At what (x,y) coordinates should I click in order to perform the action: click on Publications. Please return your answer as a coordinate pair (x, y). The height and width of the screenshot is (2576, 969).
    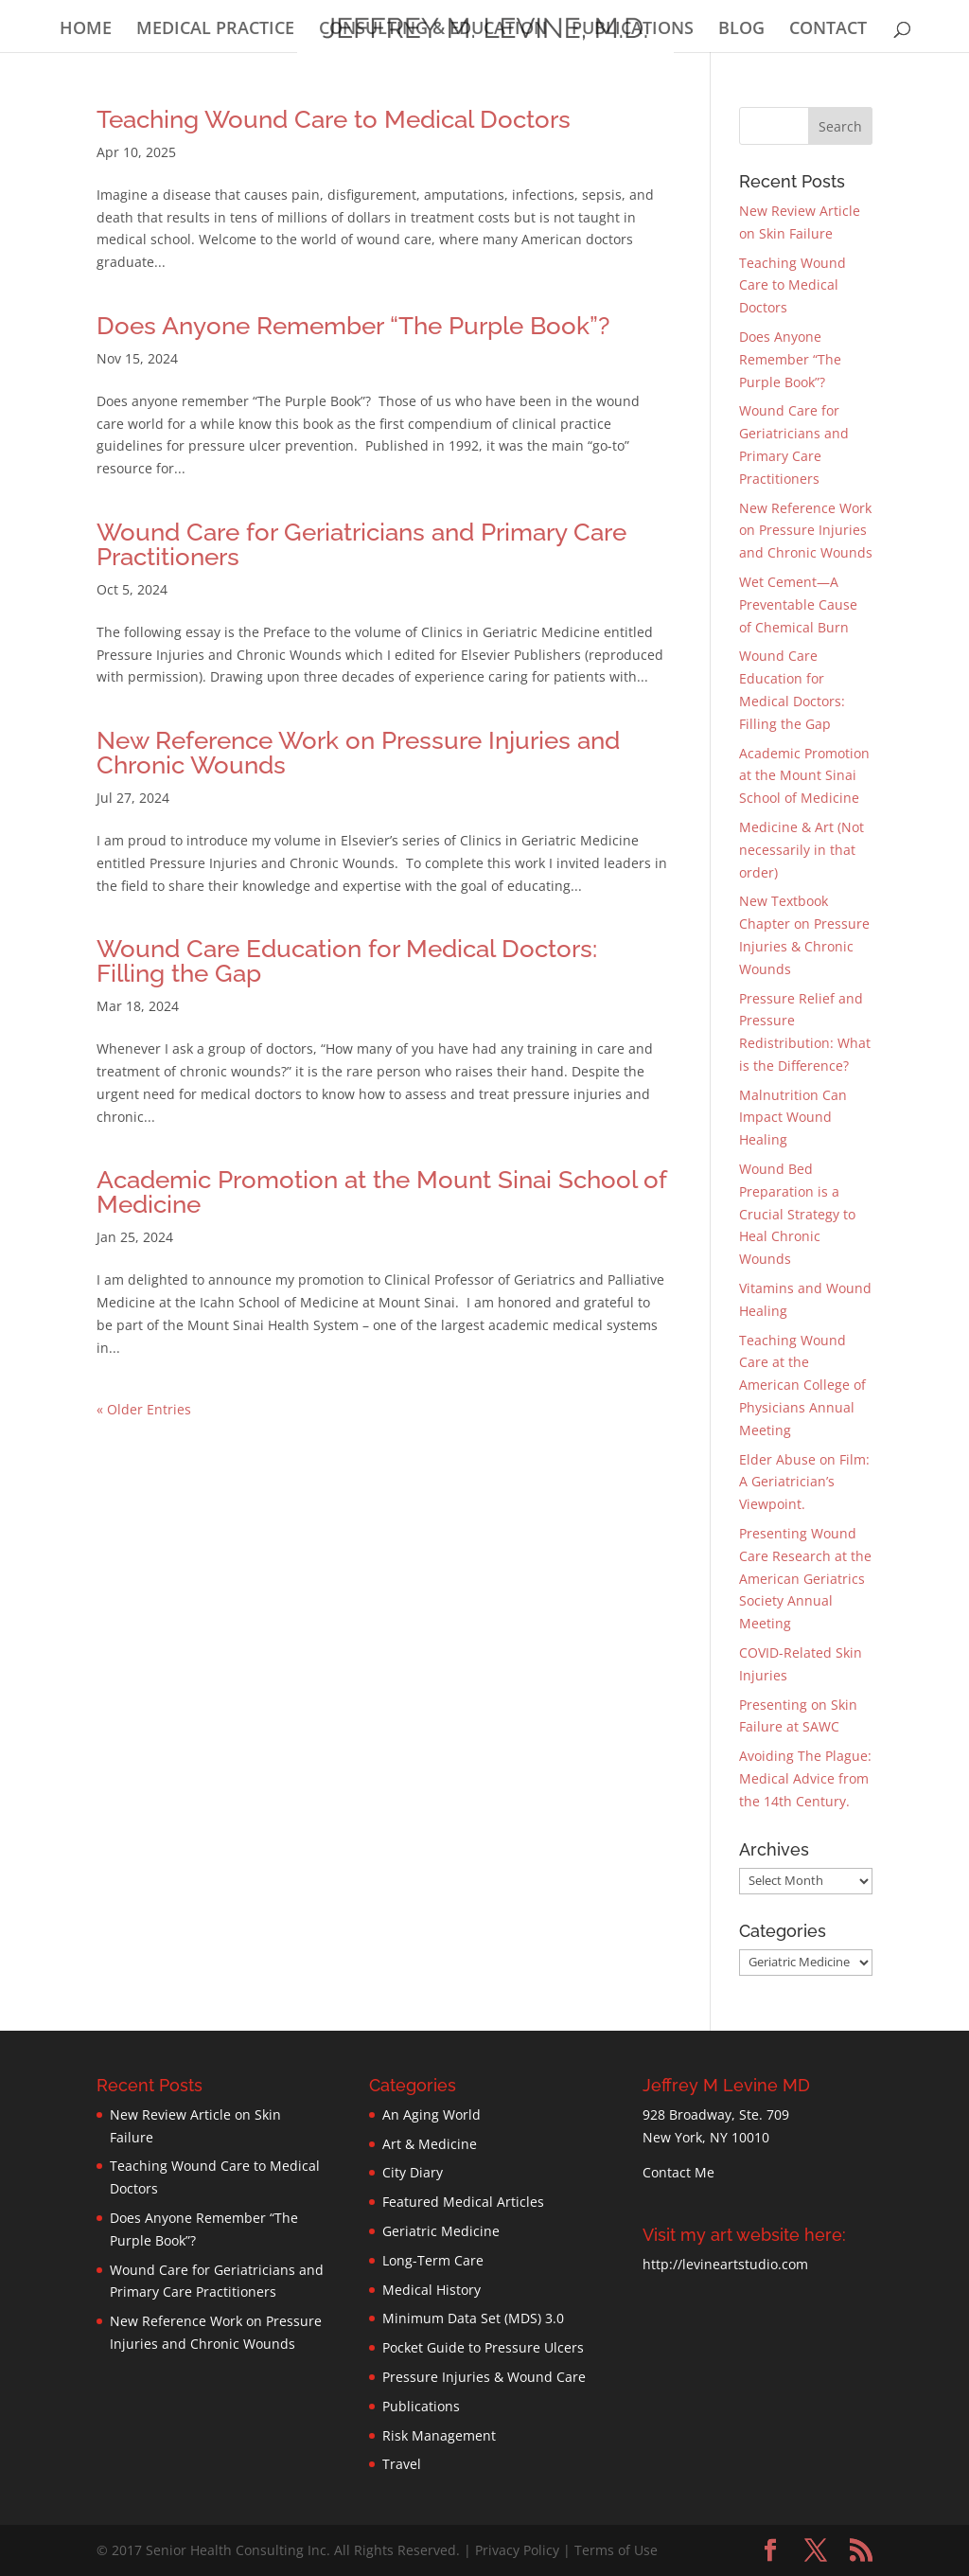
    Looking at the image, I should click on (421, 2406).